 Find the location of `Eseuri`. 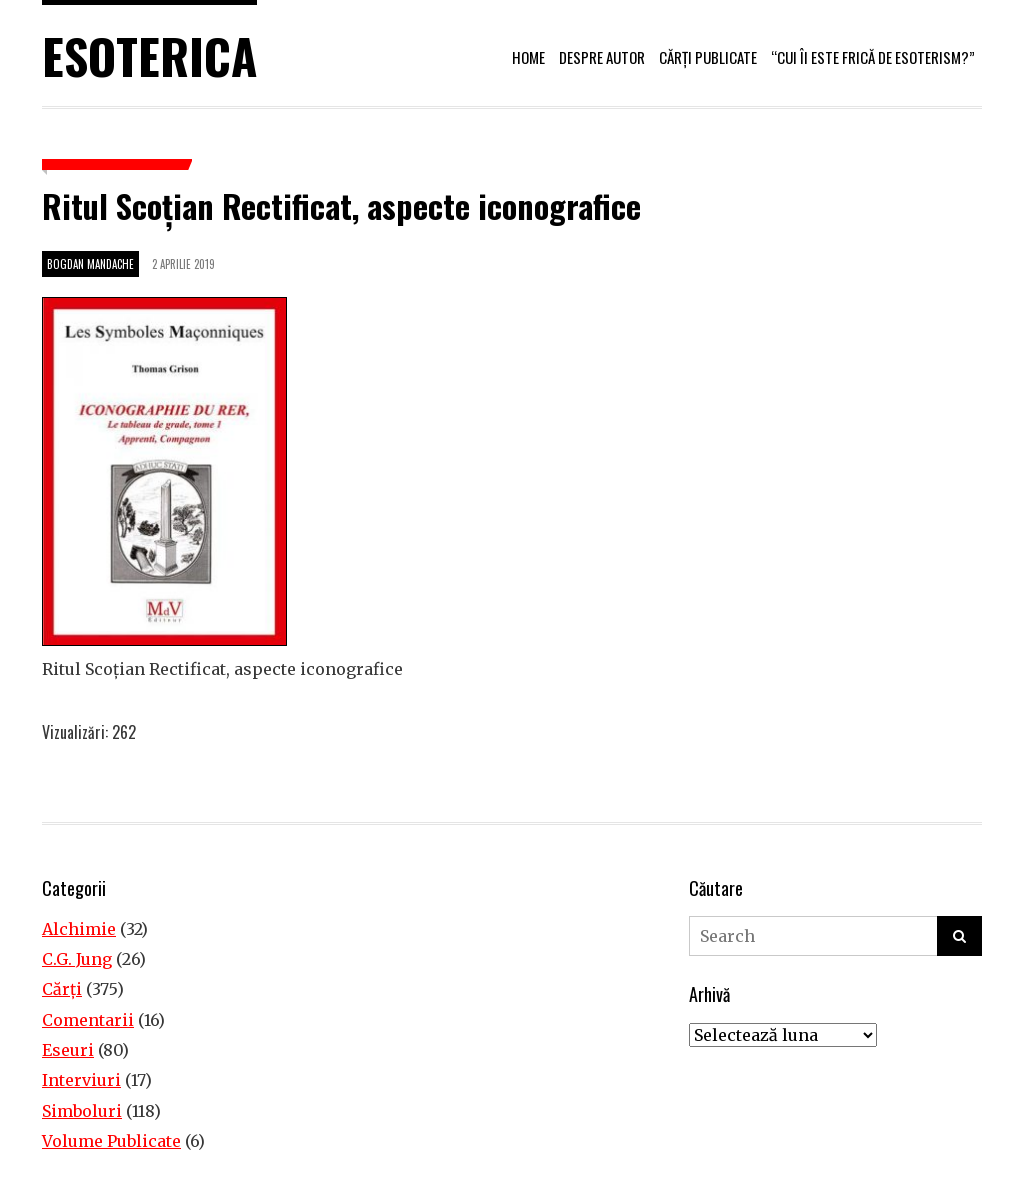

Eseuri is located at coordinates (68, 1050).